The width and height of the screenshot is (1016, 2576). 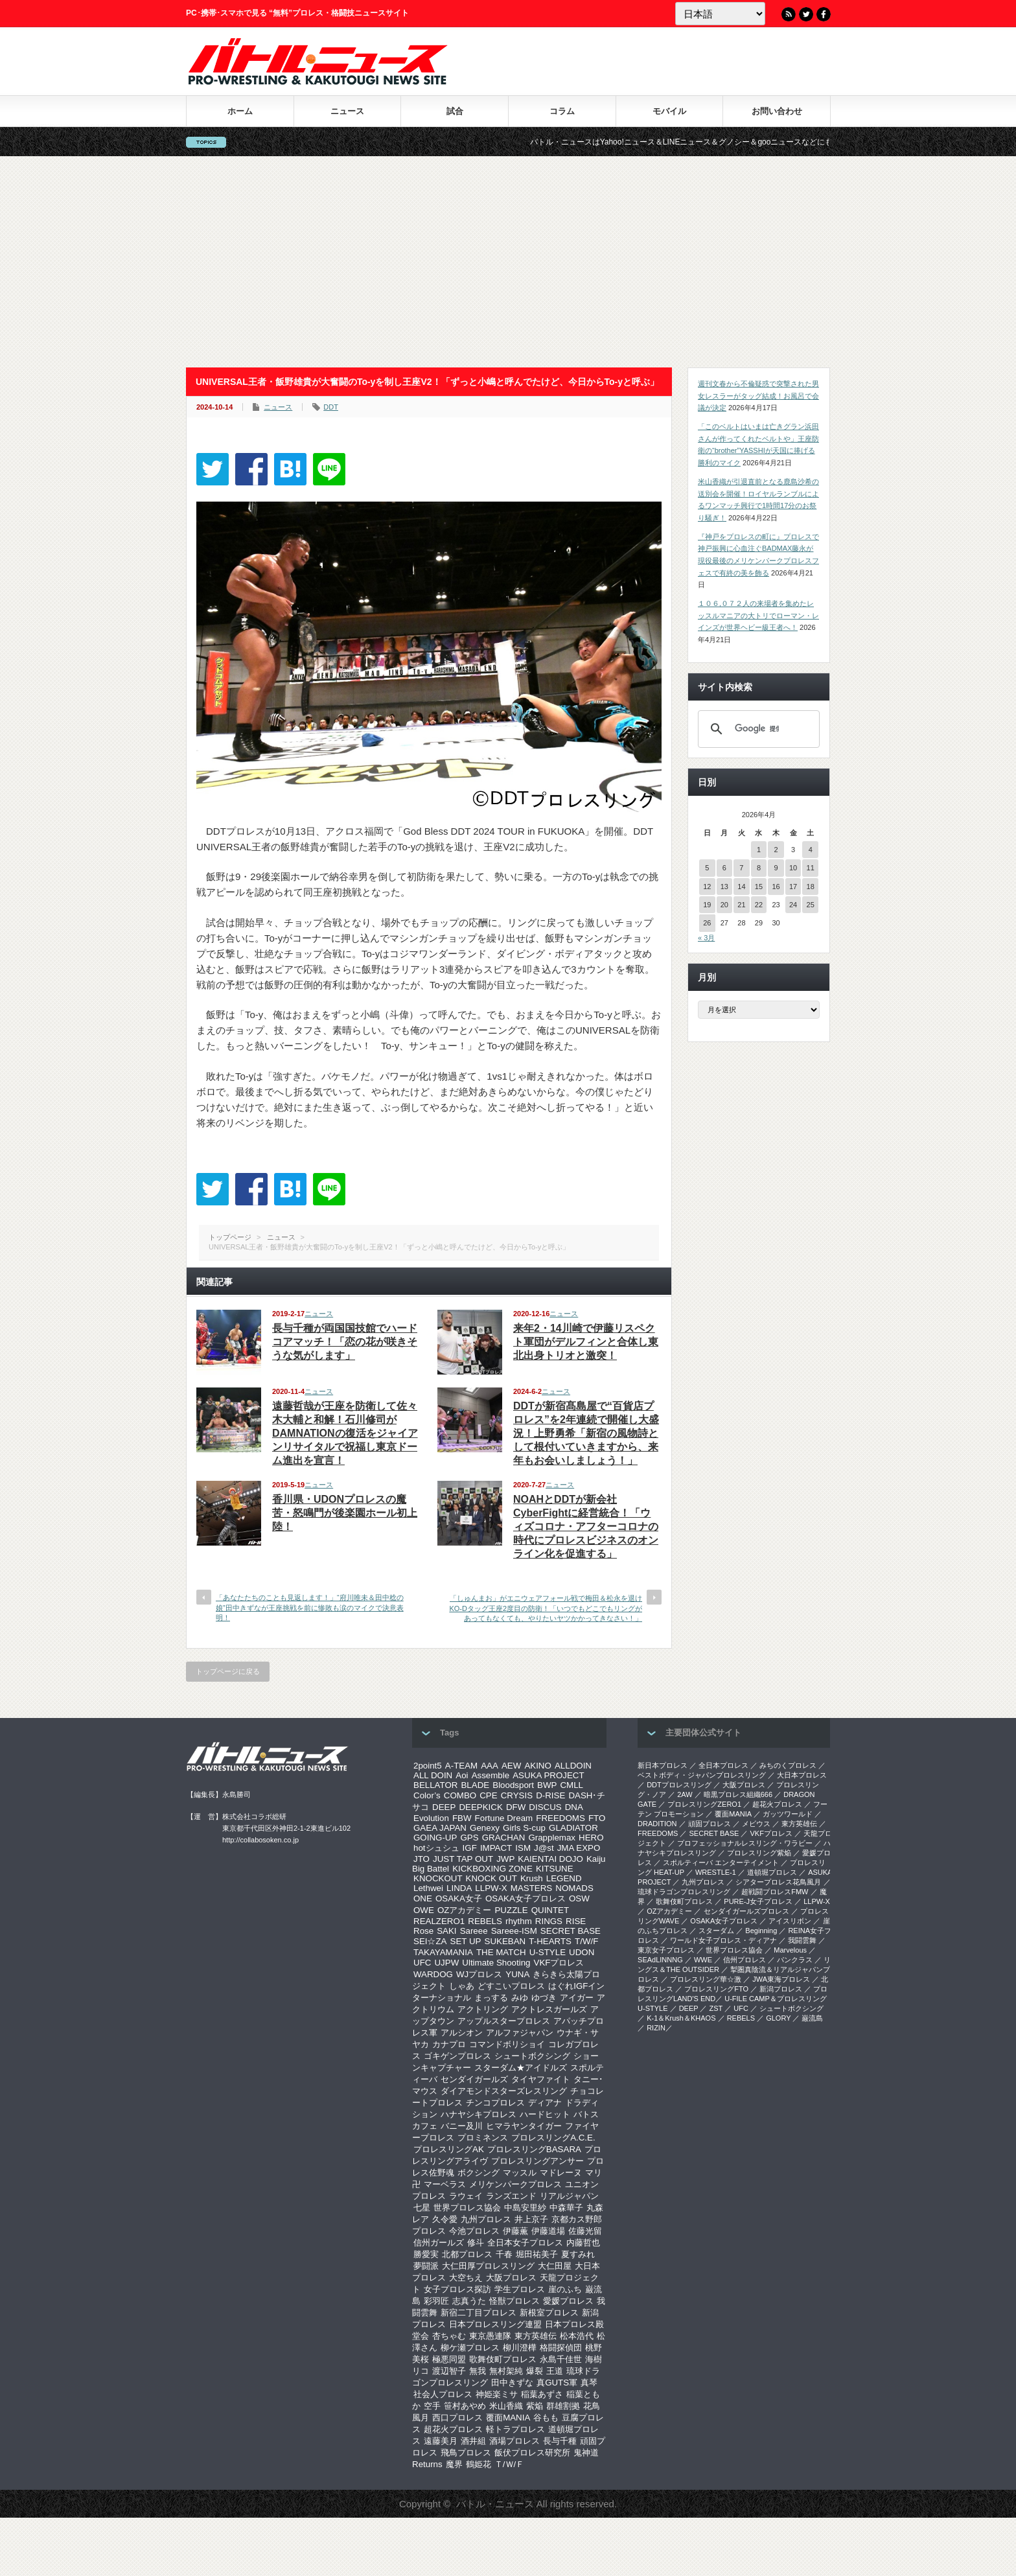 I want to click on FREEDOMS, so click(x=560, y=1818).